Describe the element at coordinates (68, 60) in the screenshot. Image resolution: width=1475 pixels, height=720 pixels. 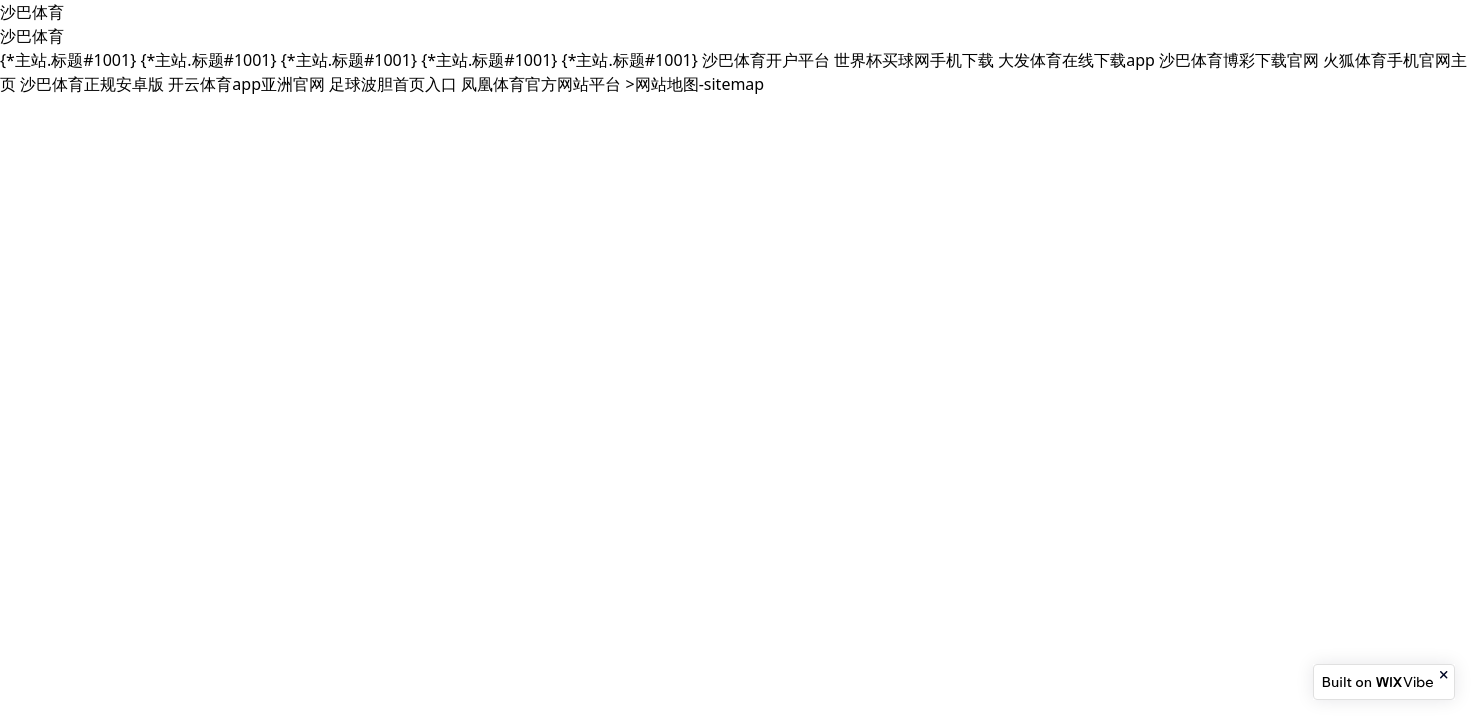
I see `{*主站.标题#1001}` at that location.